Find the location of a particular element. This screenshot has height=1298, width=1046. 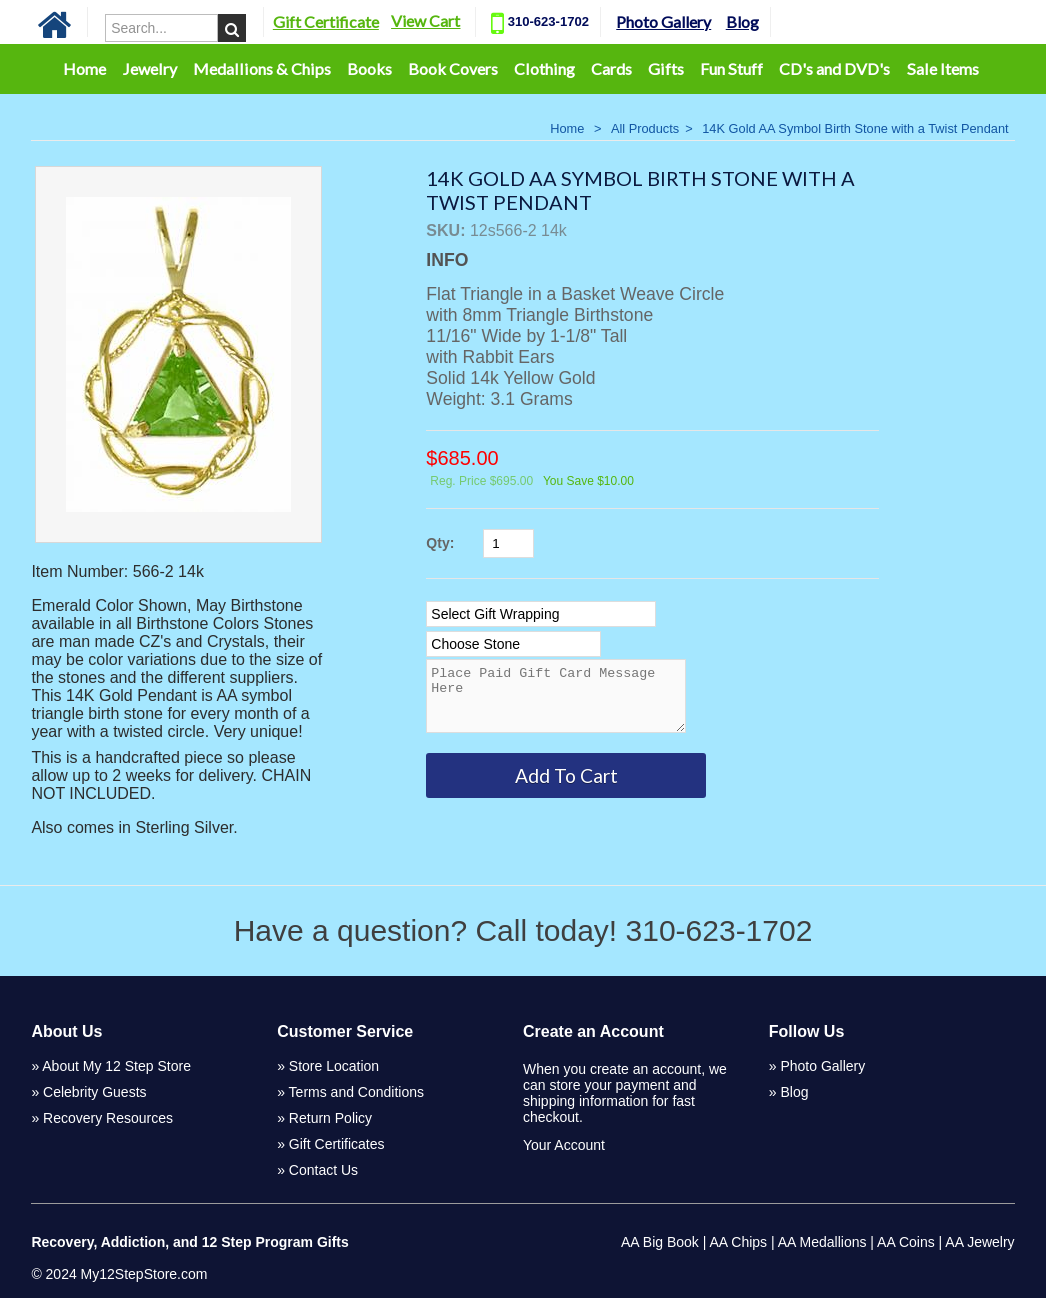

CD's and DVD's is located at coordinates (834, 68).